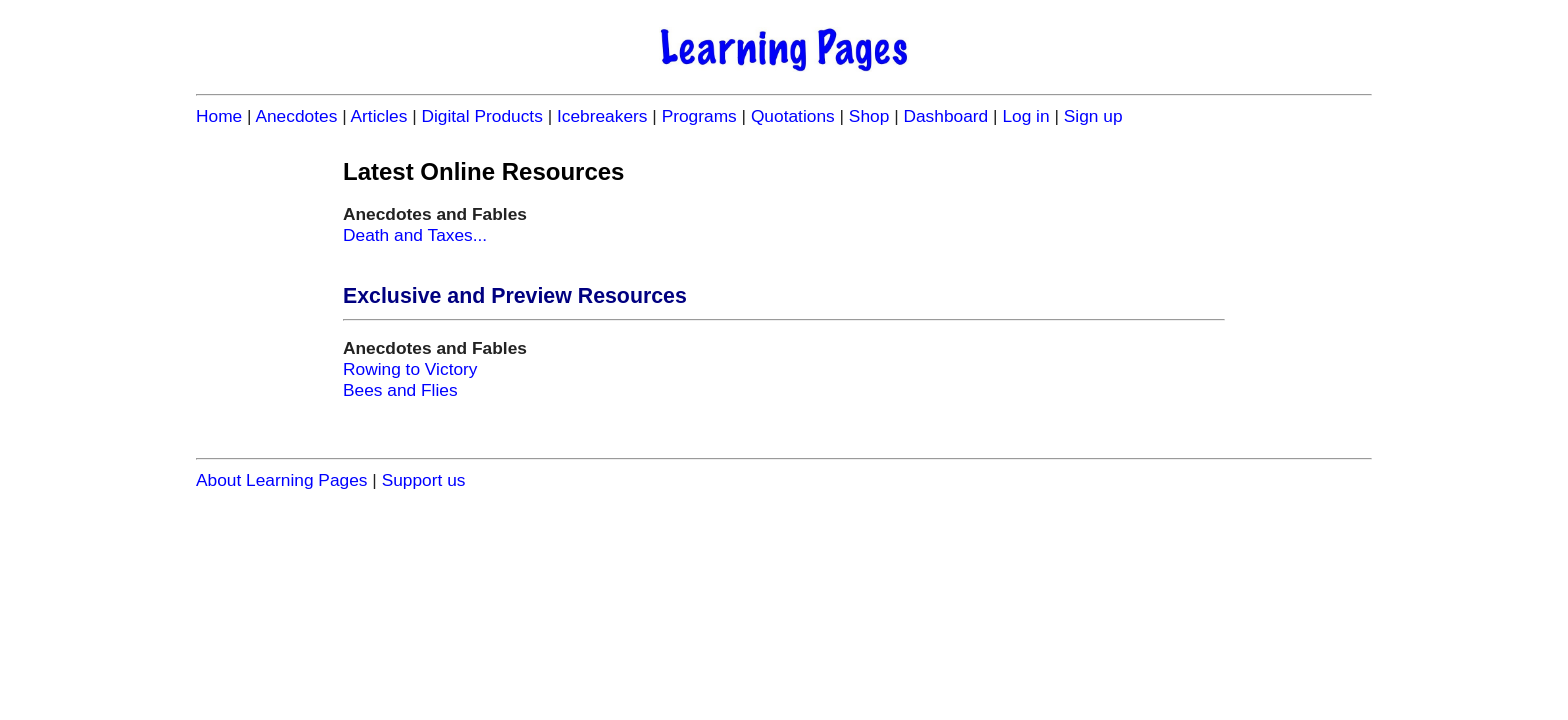 The width and height of the screenshot is (1568, 720). Describe the element at coordinates (1093, 116) in the screenshot. I see `Sign up` at that location.